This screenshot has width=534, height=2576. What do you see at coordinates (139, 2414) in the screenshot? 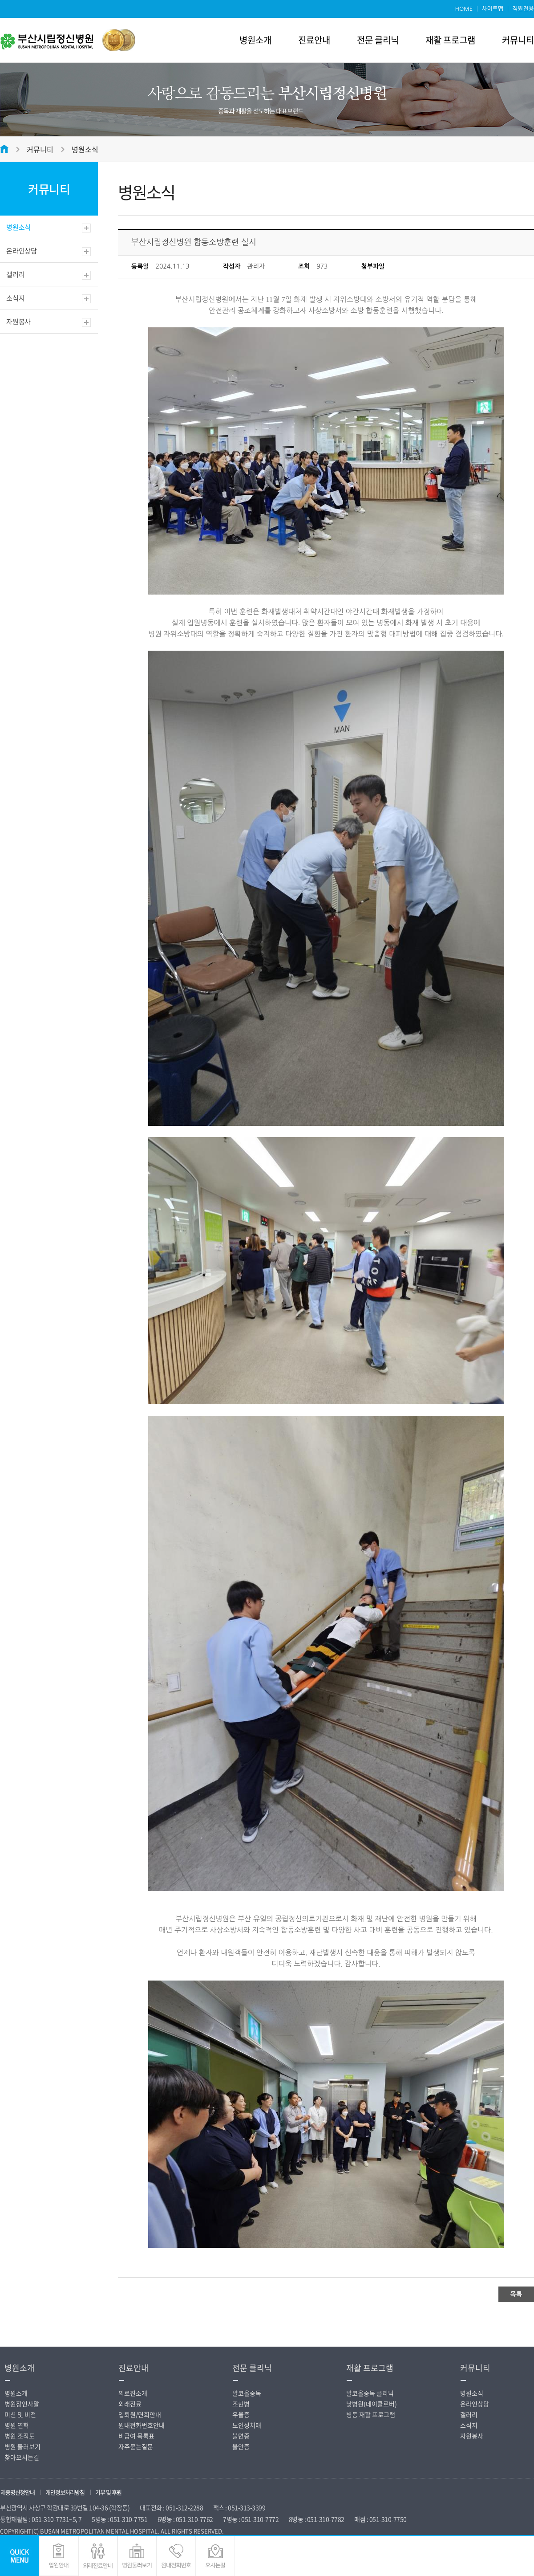
I see `입퇴원/면회안내` at bounding box center [139, 2414].